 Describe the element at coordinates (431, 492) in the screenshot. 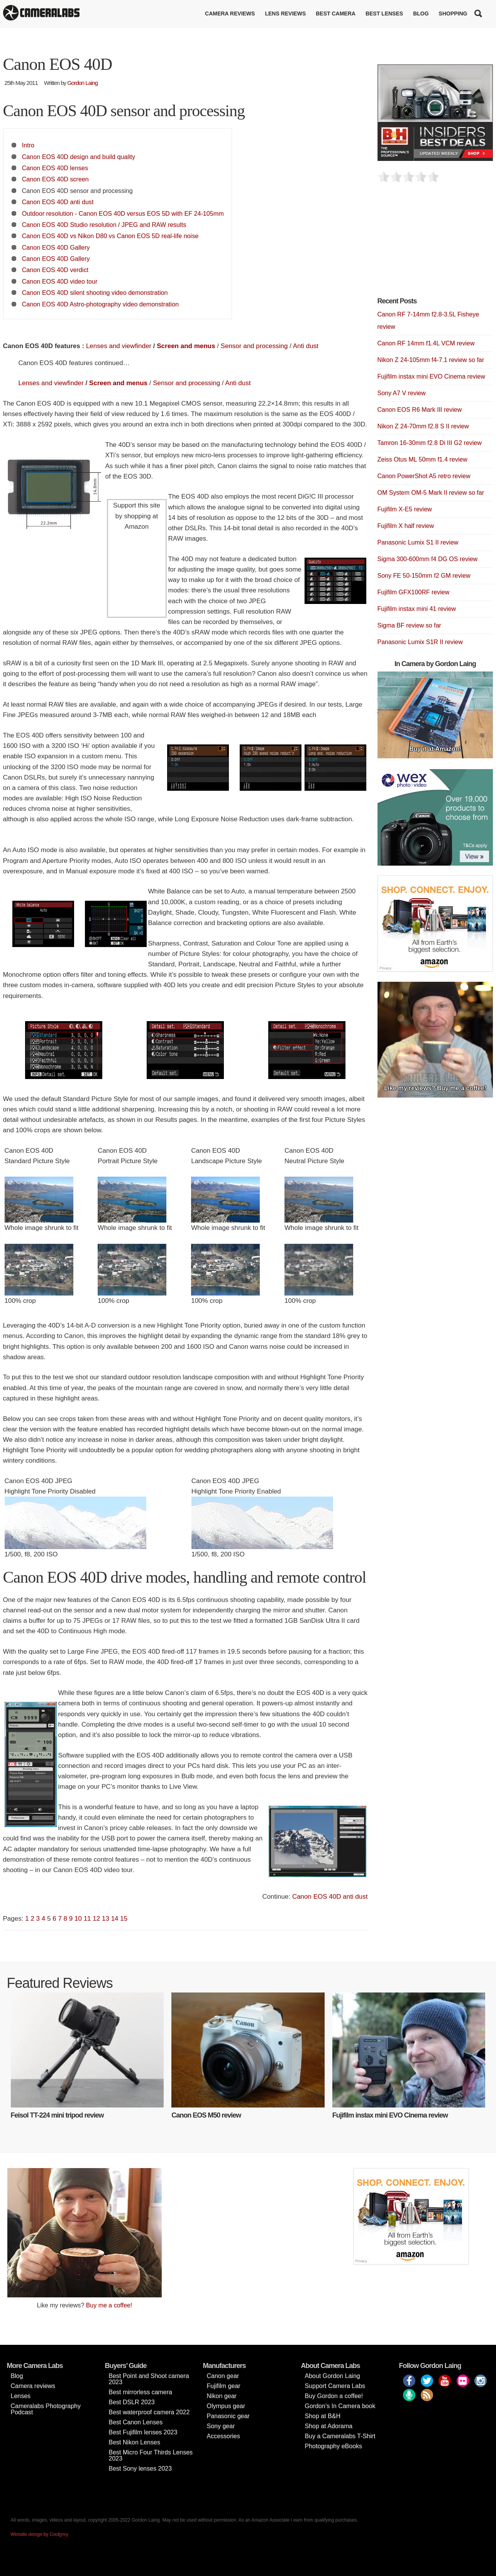

I see `OM System OM-5 Mark II review so far` at that location.